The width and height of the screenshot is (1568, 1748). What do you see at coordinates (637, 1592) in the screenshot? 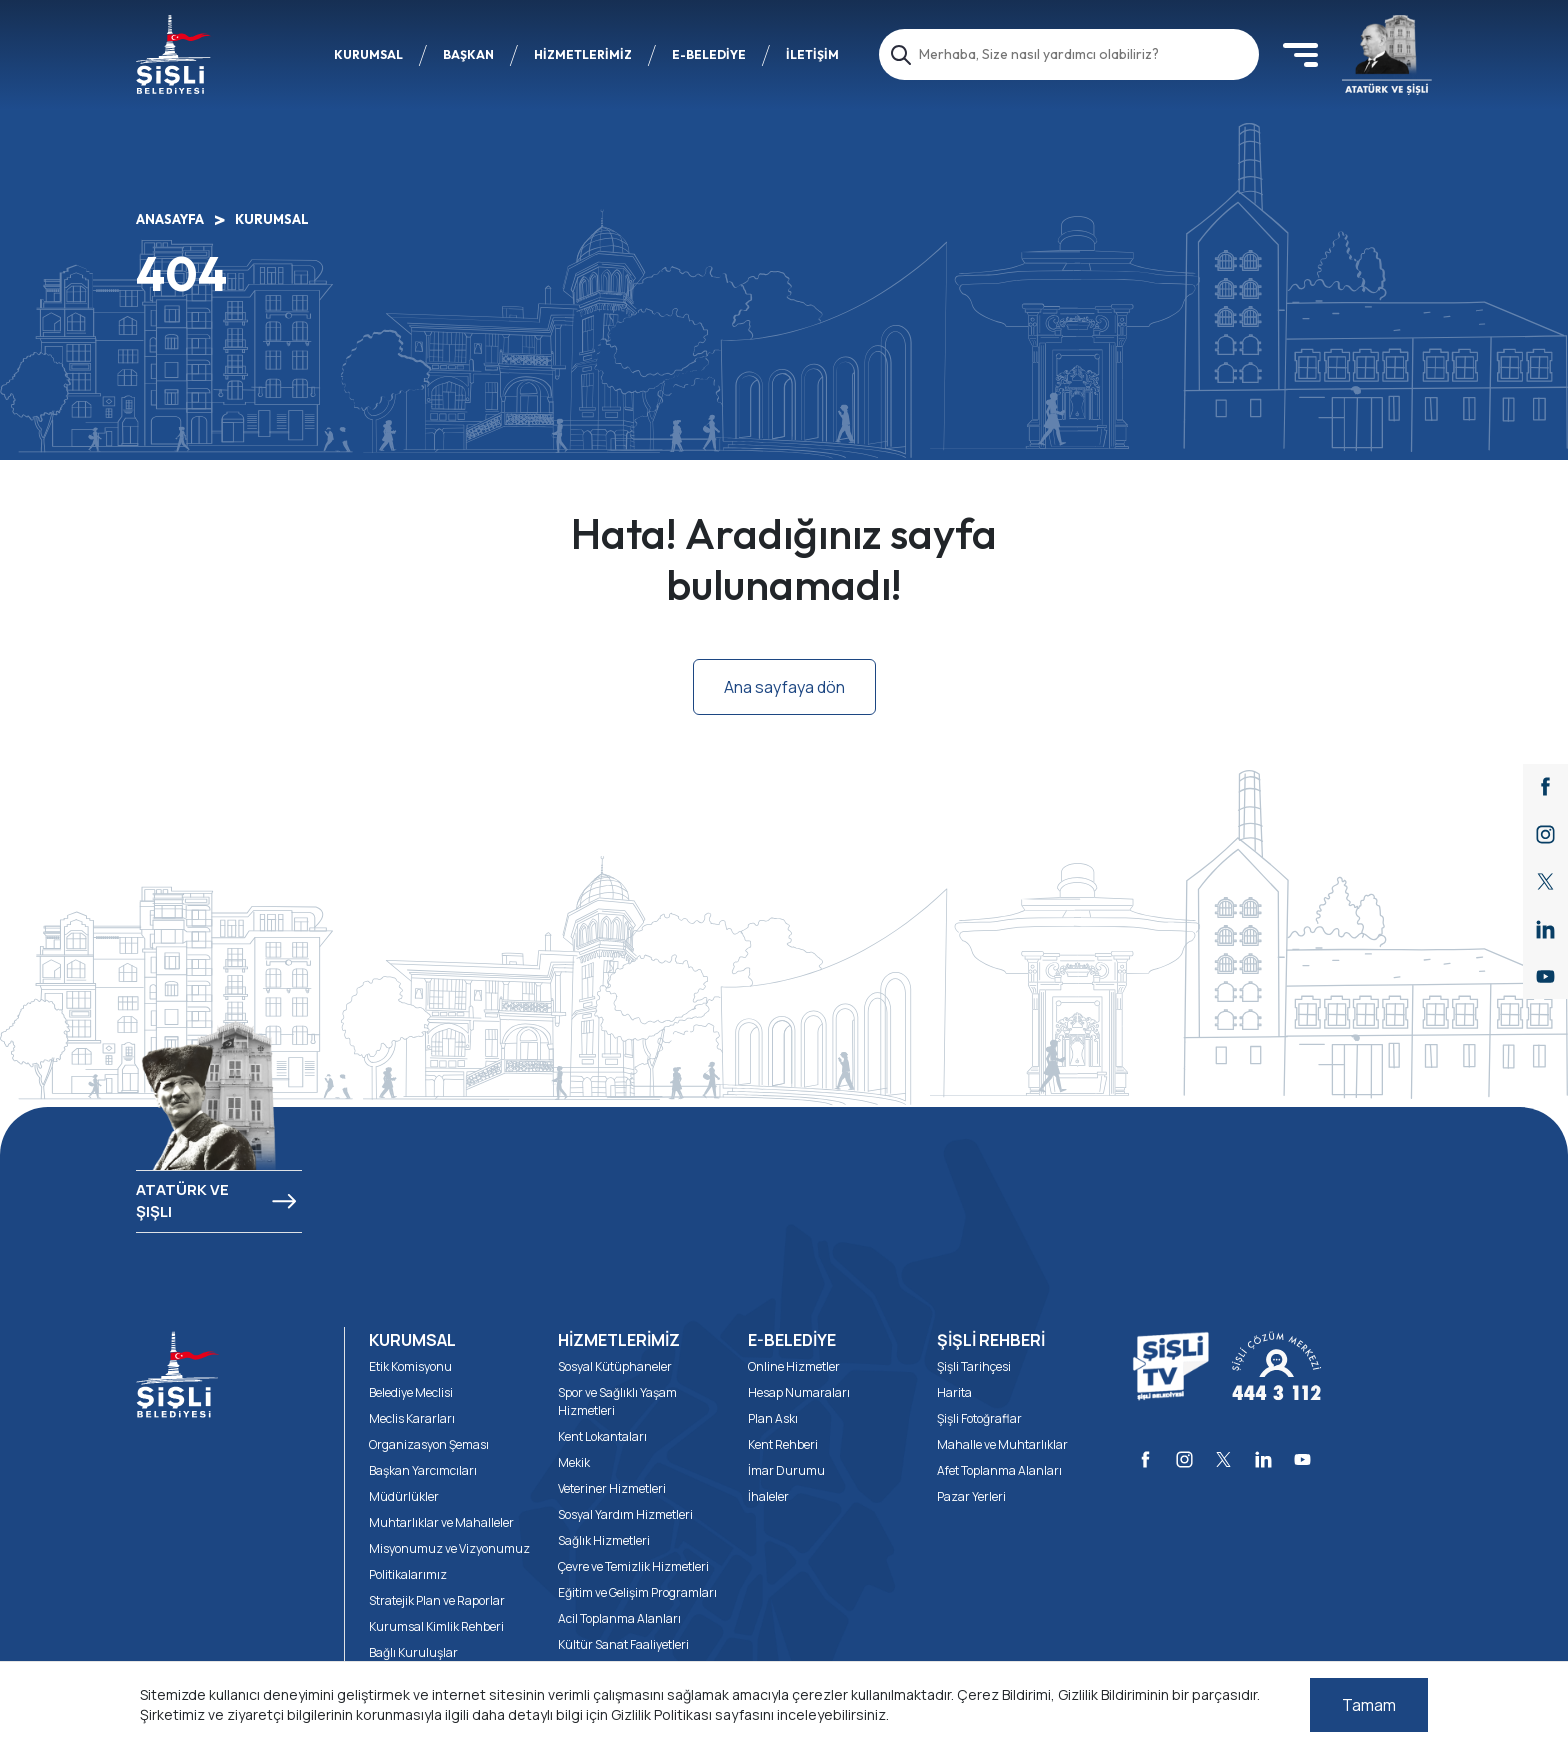
I see `Eğitim ve Gelişim Programları` at bounding box center [637, 1592].